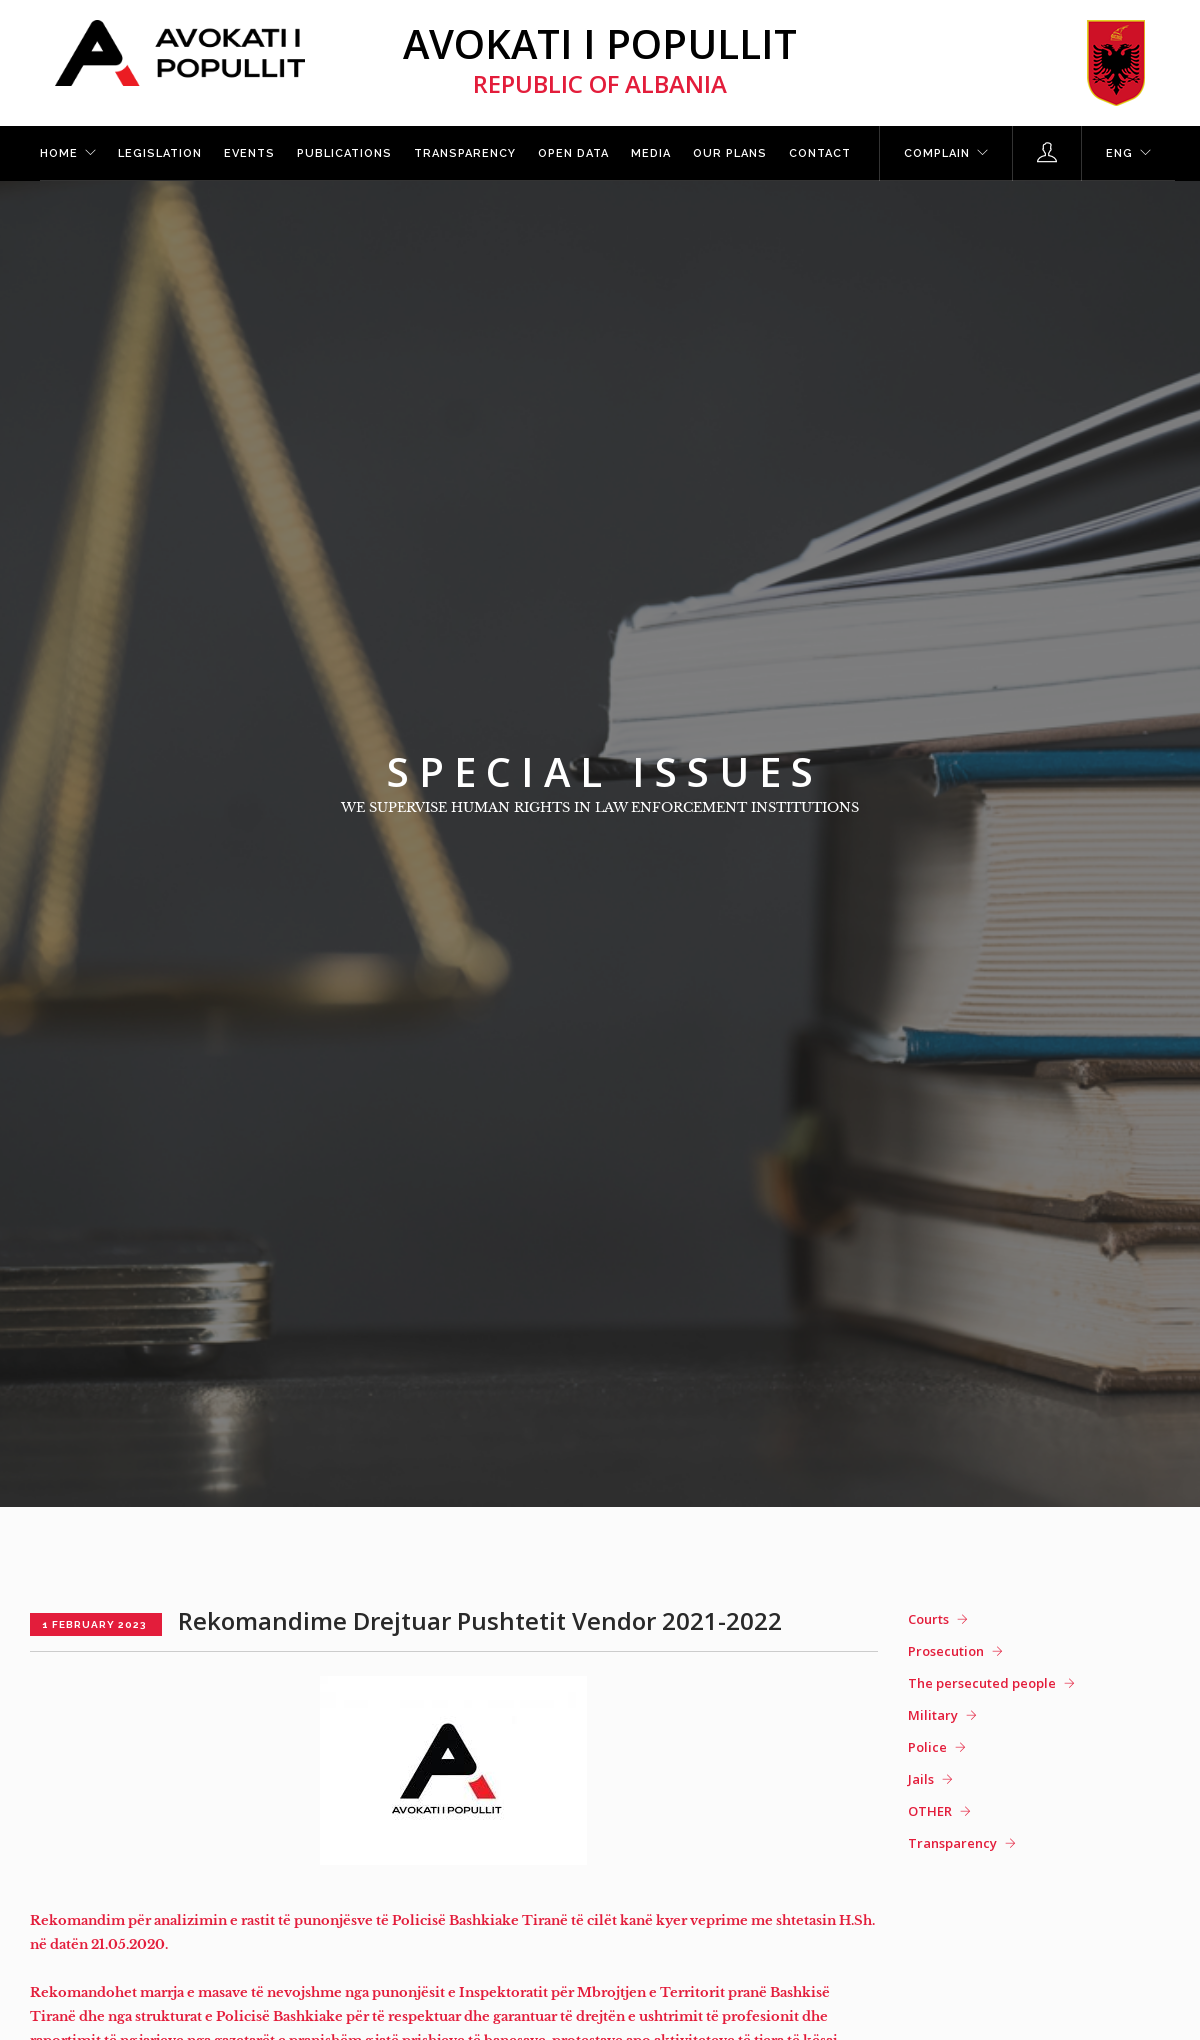 The image size is (1200, 2040). I want to click on Jails, so click(921, 1779).